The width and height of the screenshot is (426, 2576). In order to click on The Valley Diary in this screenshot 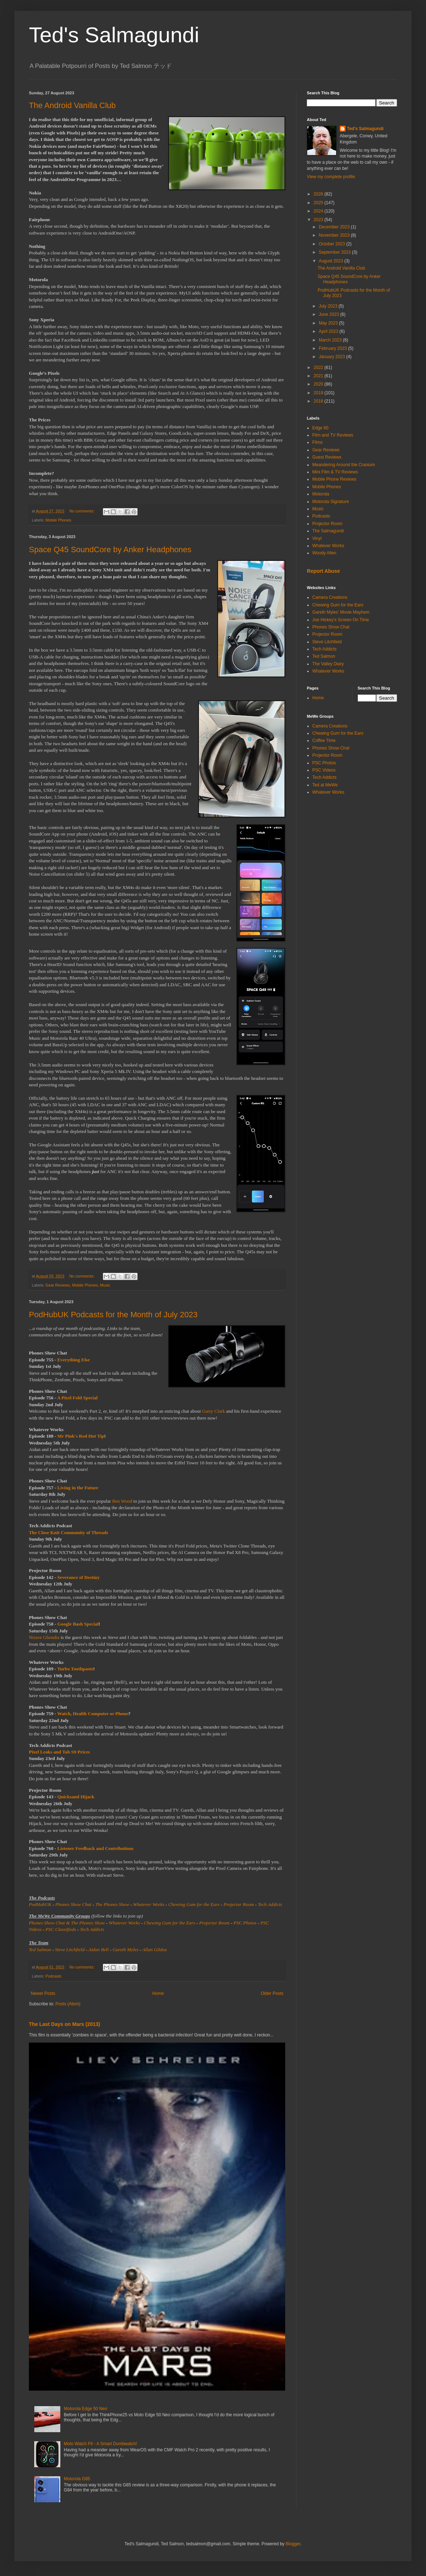, I will do `click(328, 663)`.